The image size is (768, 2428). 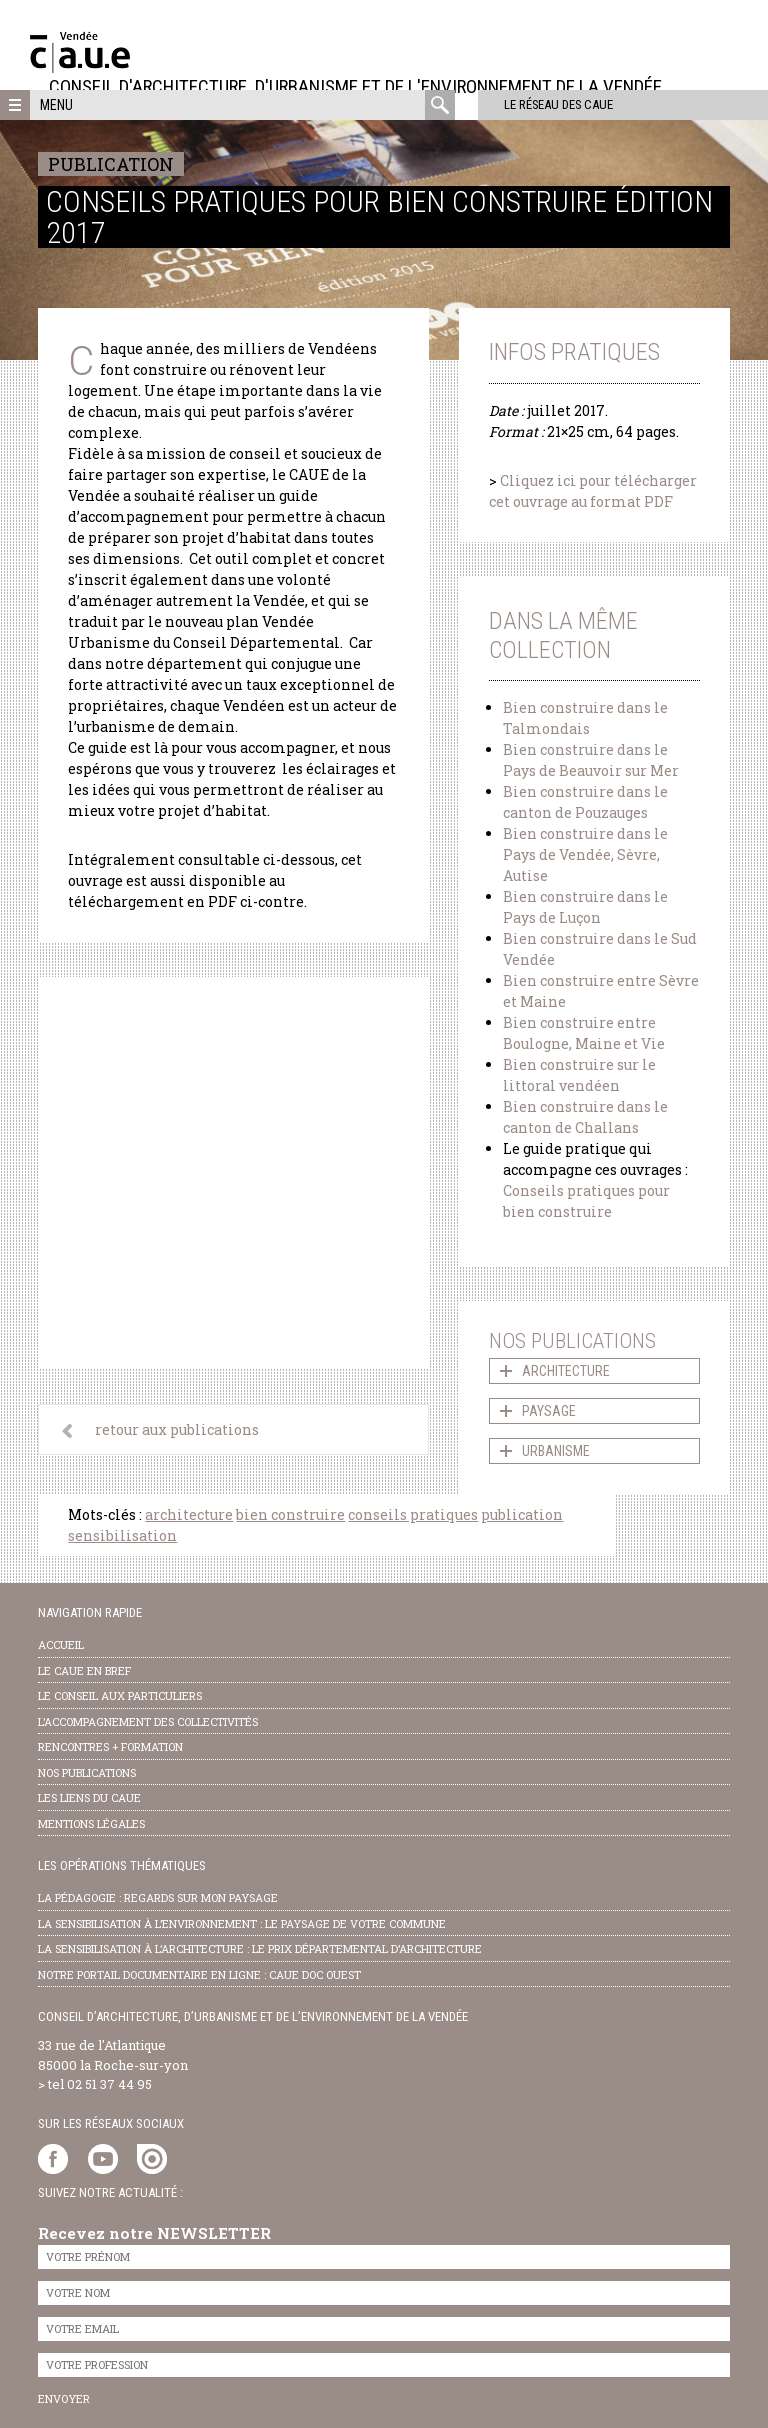 What do you see at coordinates (260, 1948) in the screenshot?
I see `la sensibilisation à l’architecture : le Prix départemental d’architecture` at bounding box center [260, 1948].